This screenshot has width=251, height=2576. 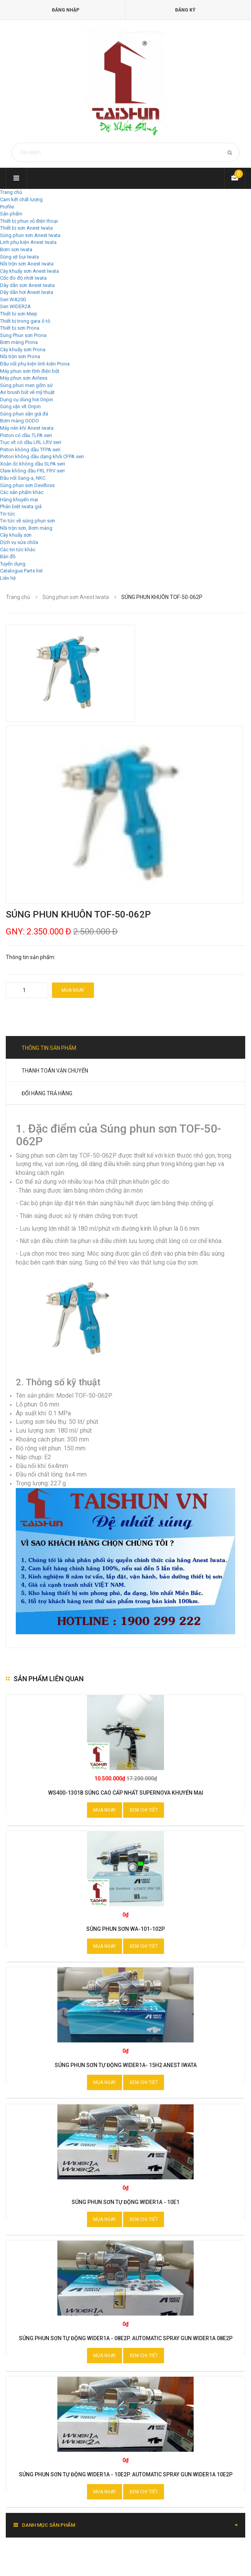 I want to click on Cây khuấy sơn, so click(x=16, y=535).